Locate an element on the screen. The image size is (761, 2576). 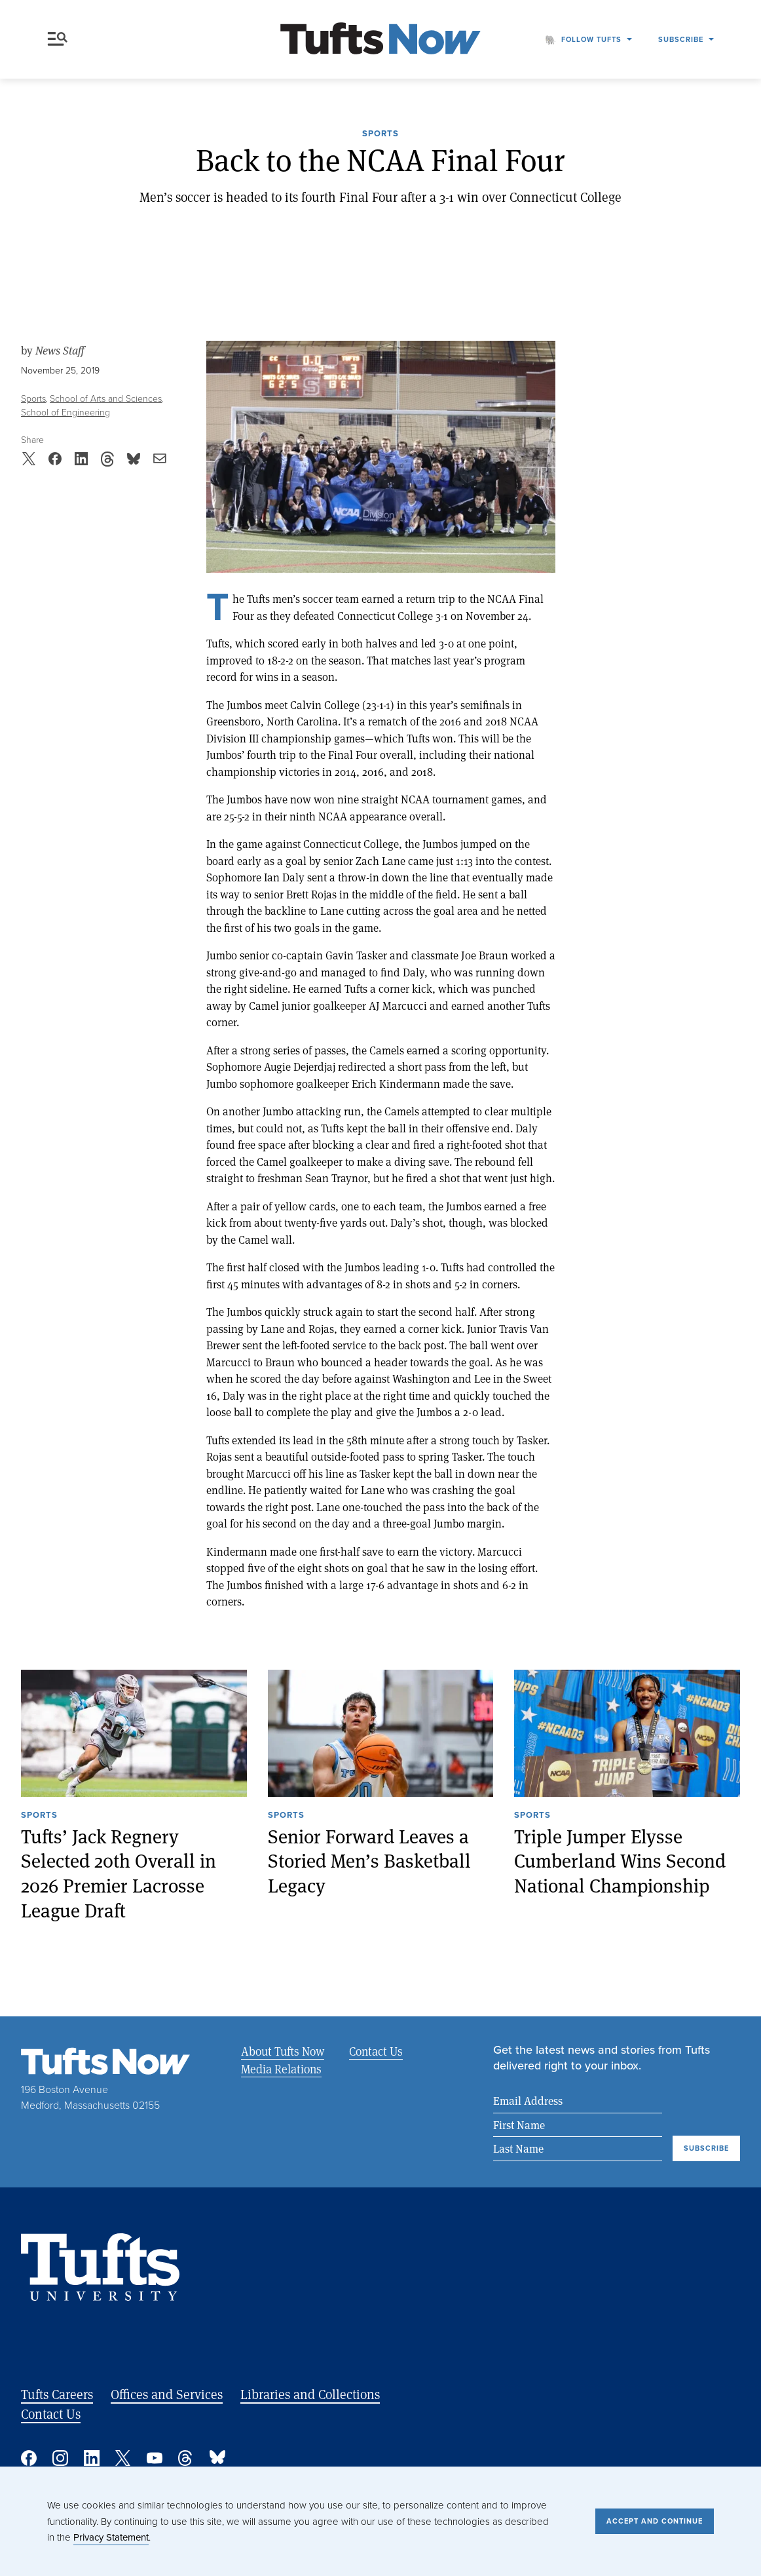
Libraries and Collections is located at coordinates (310, 2394).